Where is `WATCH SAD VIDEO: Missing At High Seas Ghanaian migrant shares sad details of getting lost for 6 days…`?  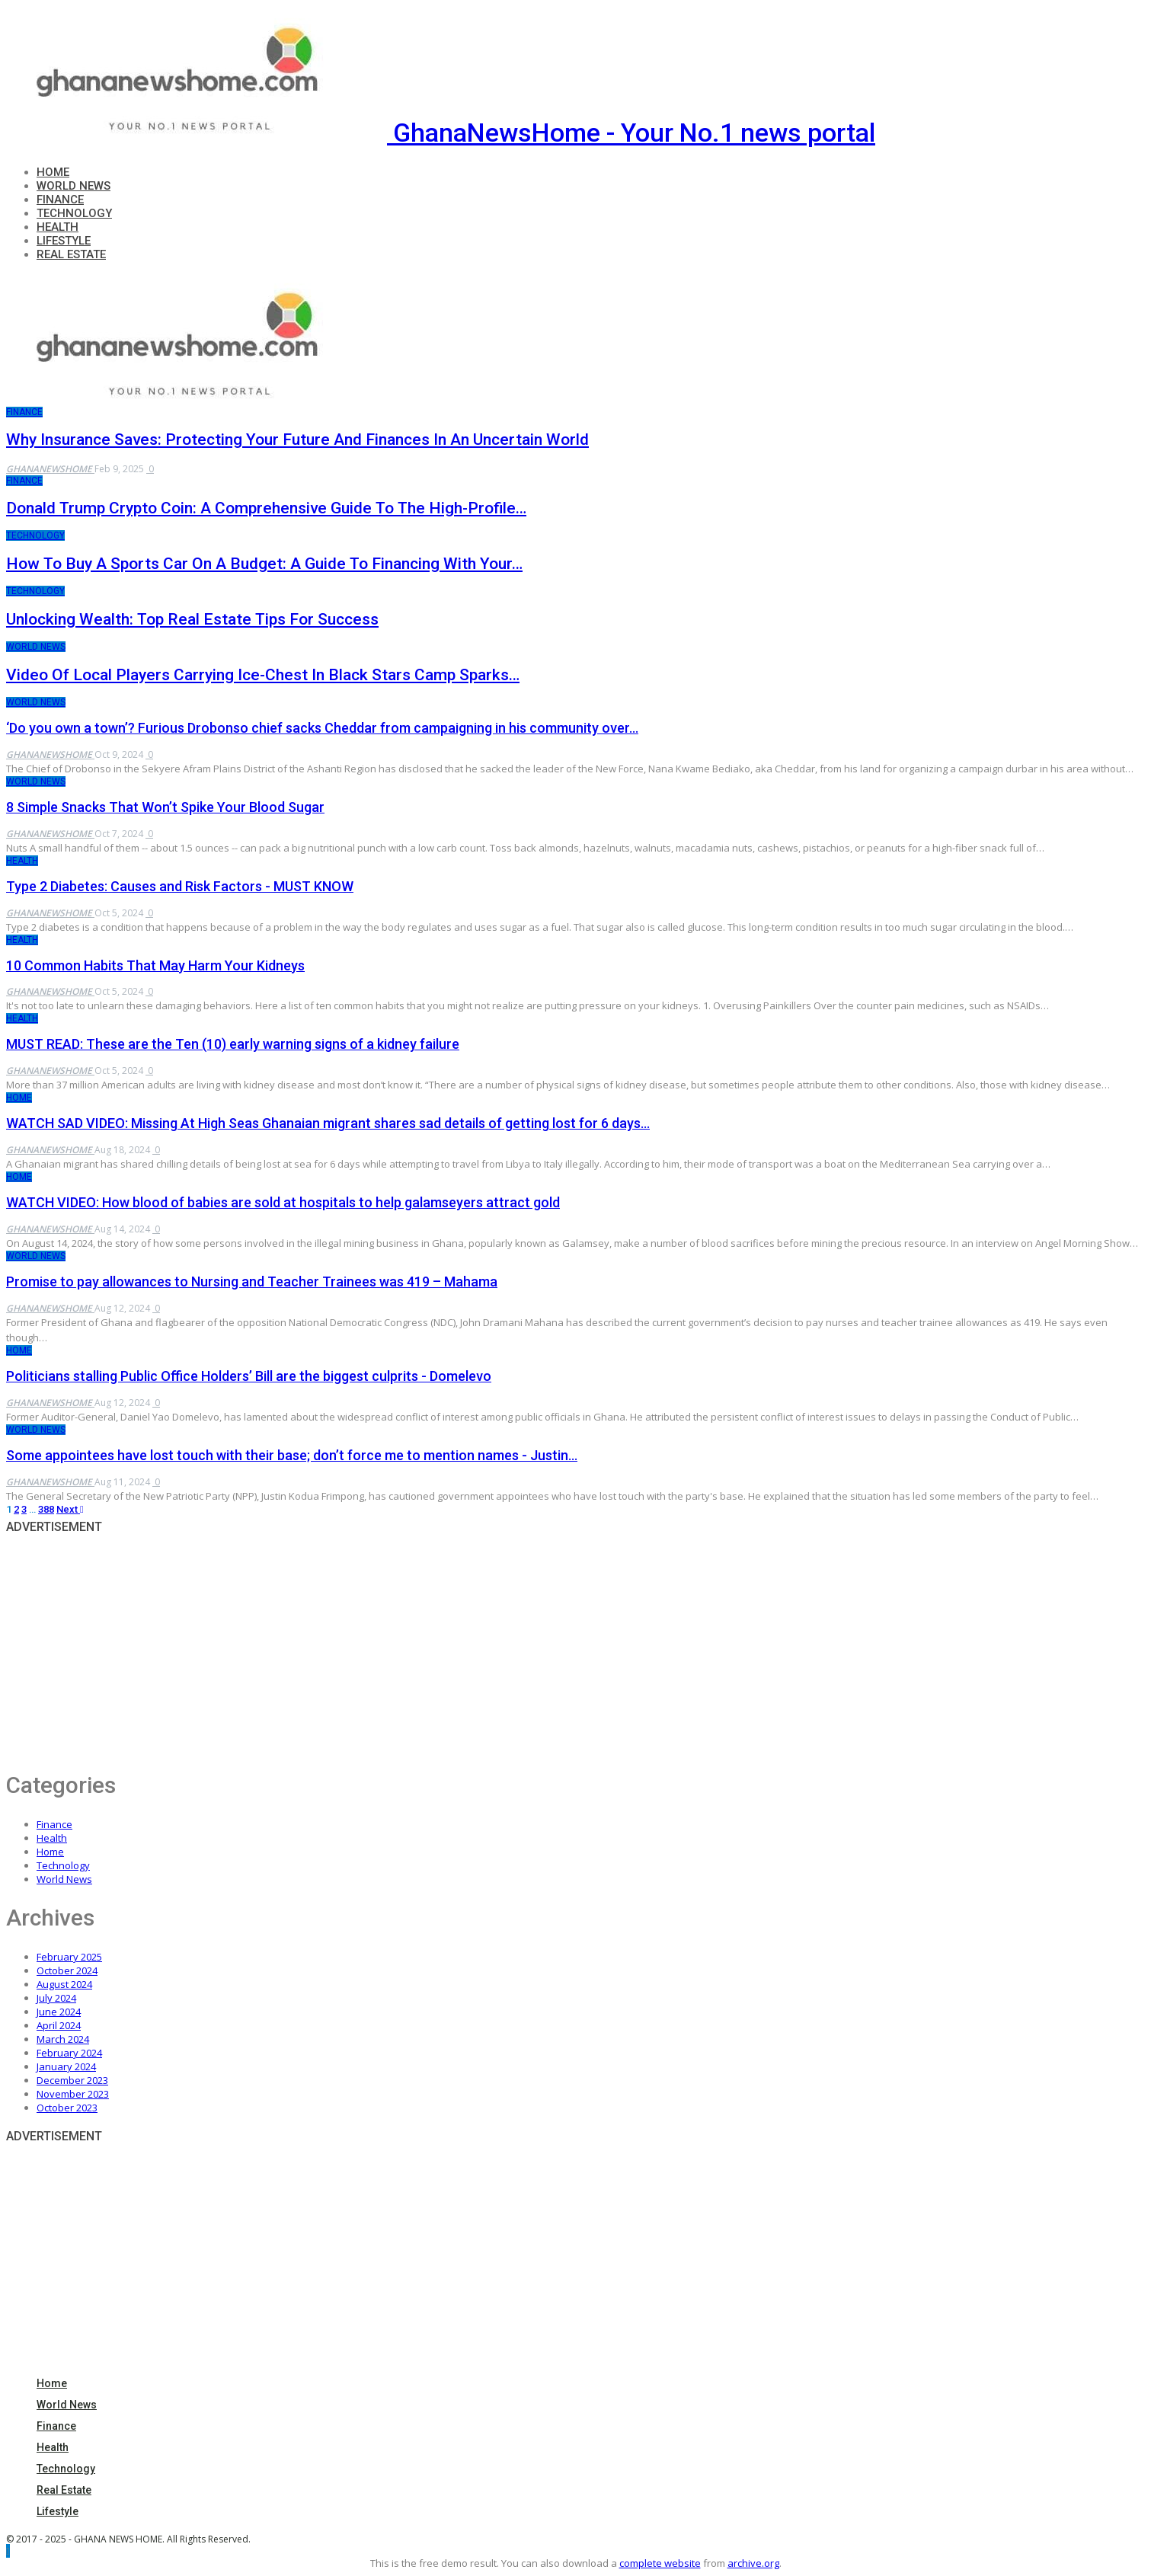
WATCH SAD VIDEO: Missing At High Seas Ghanaian migrant shares sad details of getting lost for 6 days… is located at coordinates (328, 1123).